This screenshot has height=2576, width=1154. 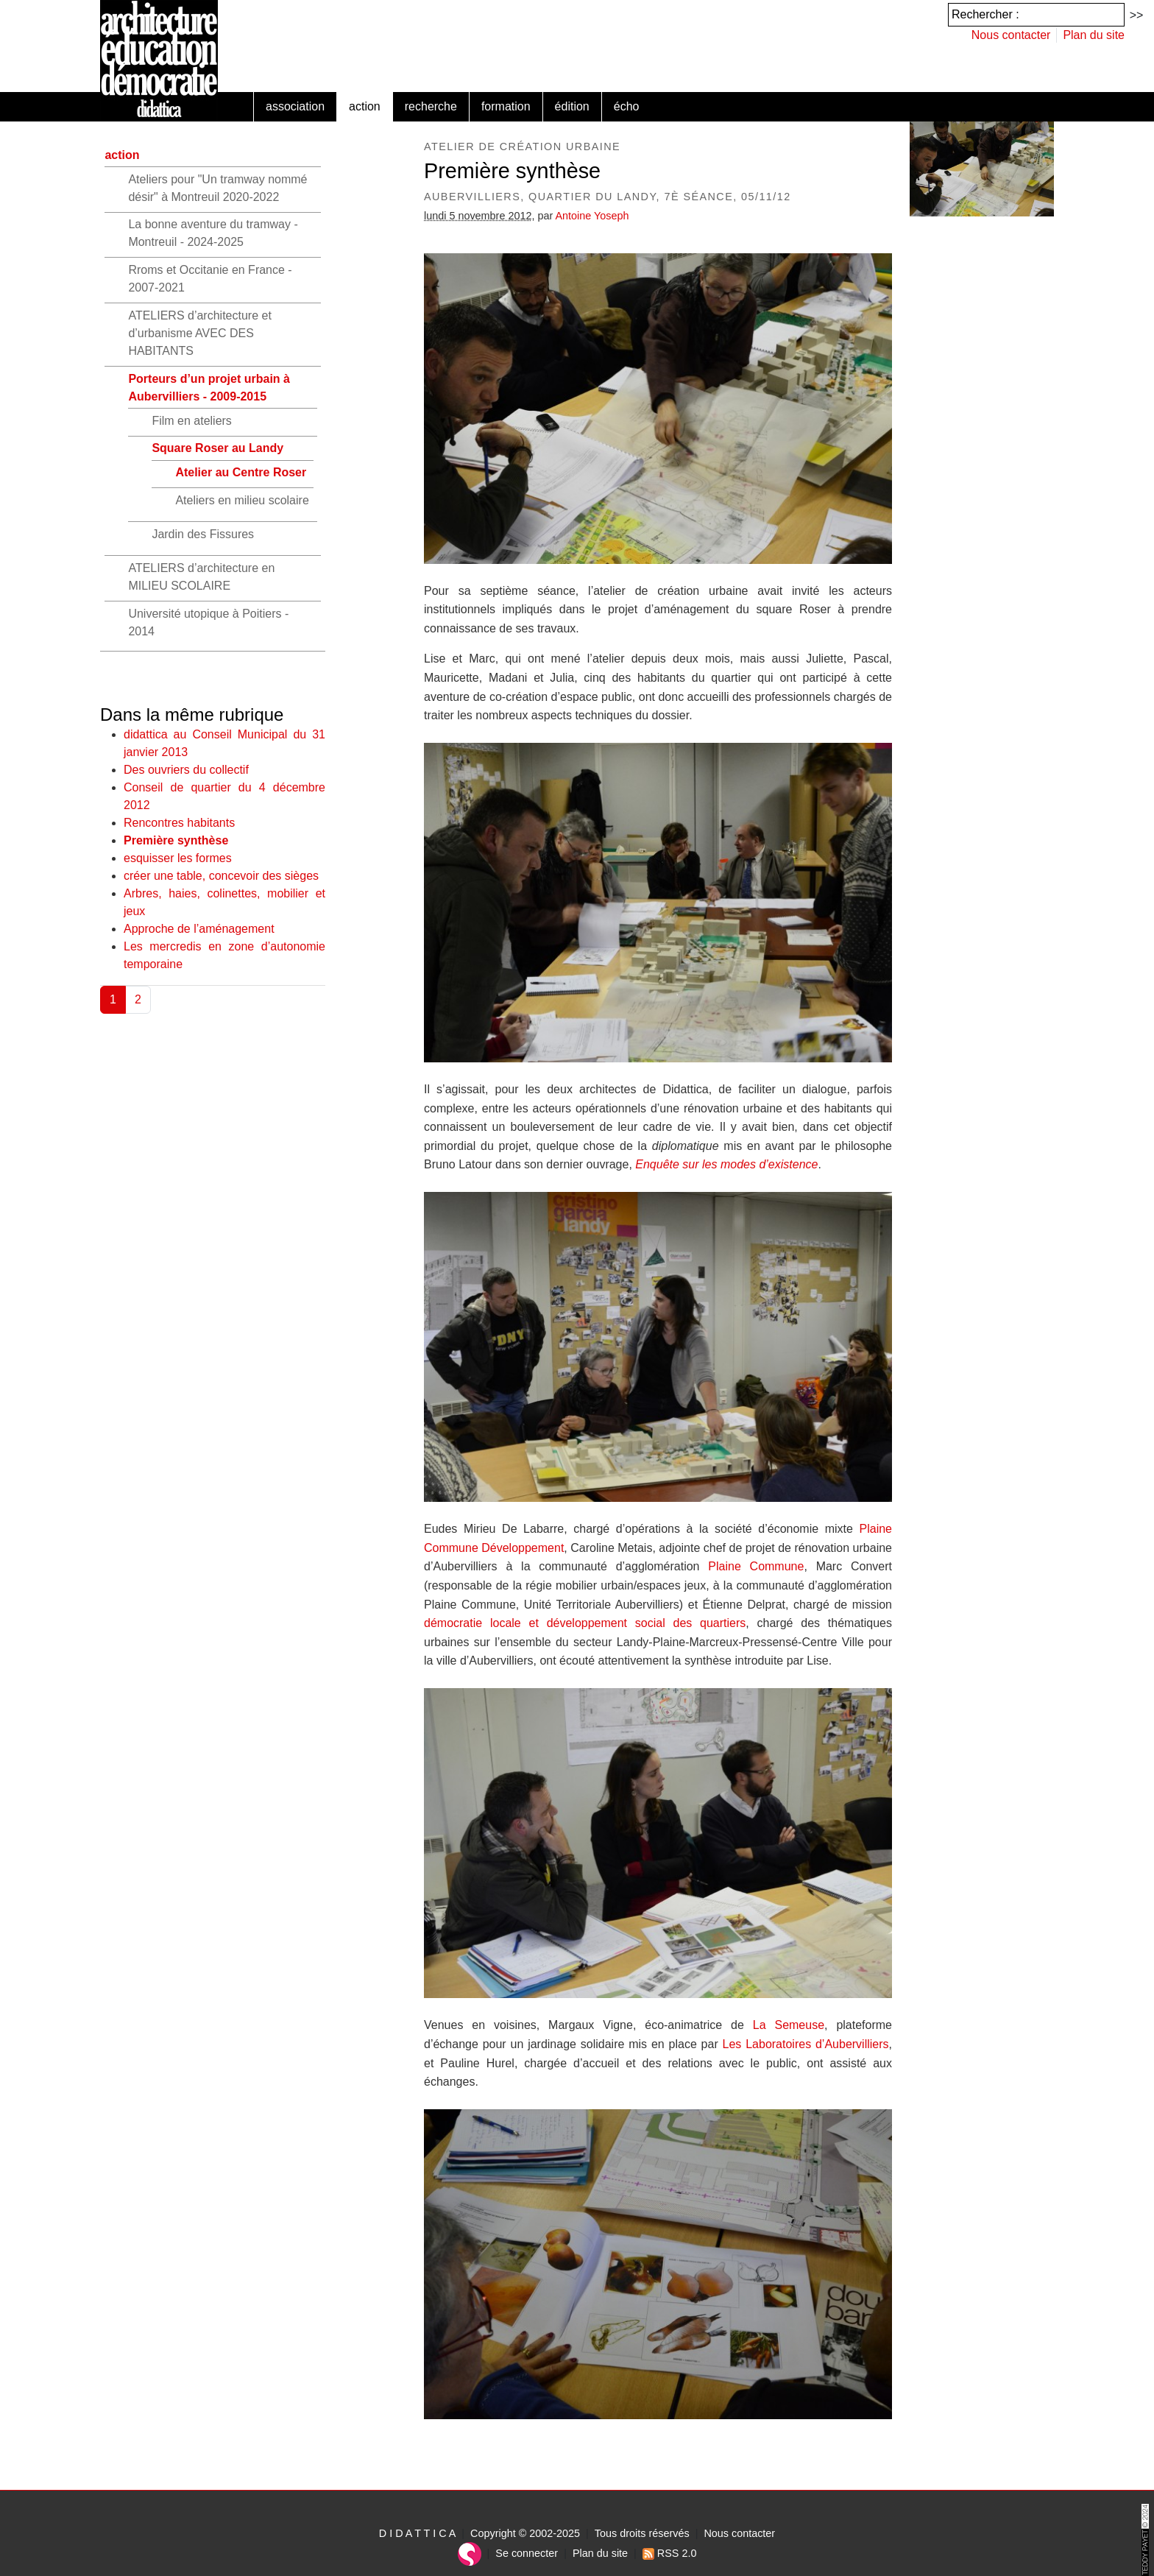 What do you see at coordinates (670, 2553) in the screenshot?
I see `RSS 2.0` at bounding box center [670, 2553].